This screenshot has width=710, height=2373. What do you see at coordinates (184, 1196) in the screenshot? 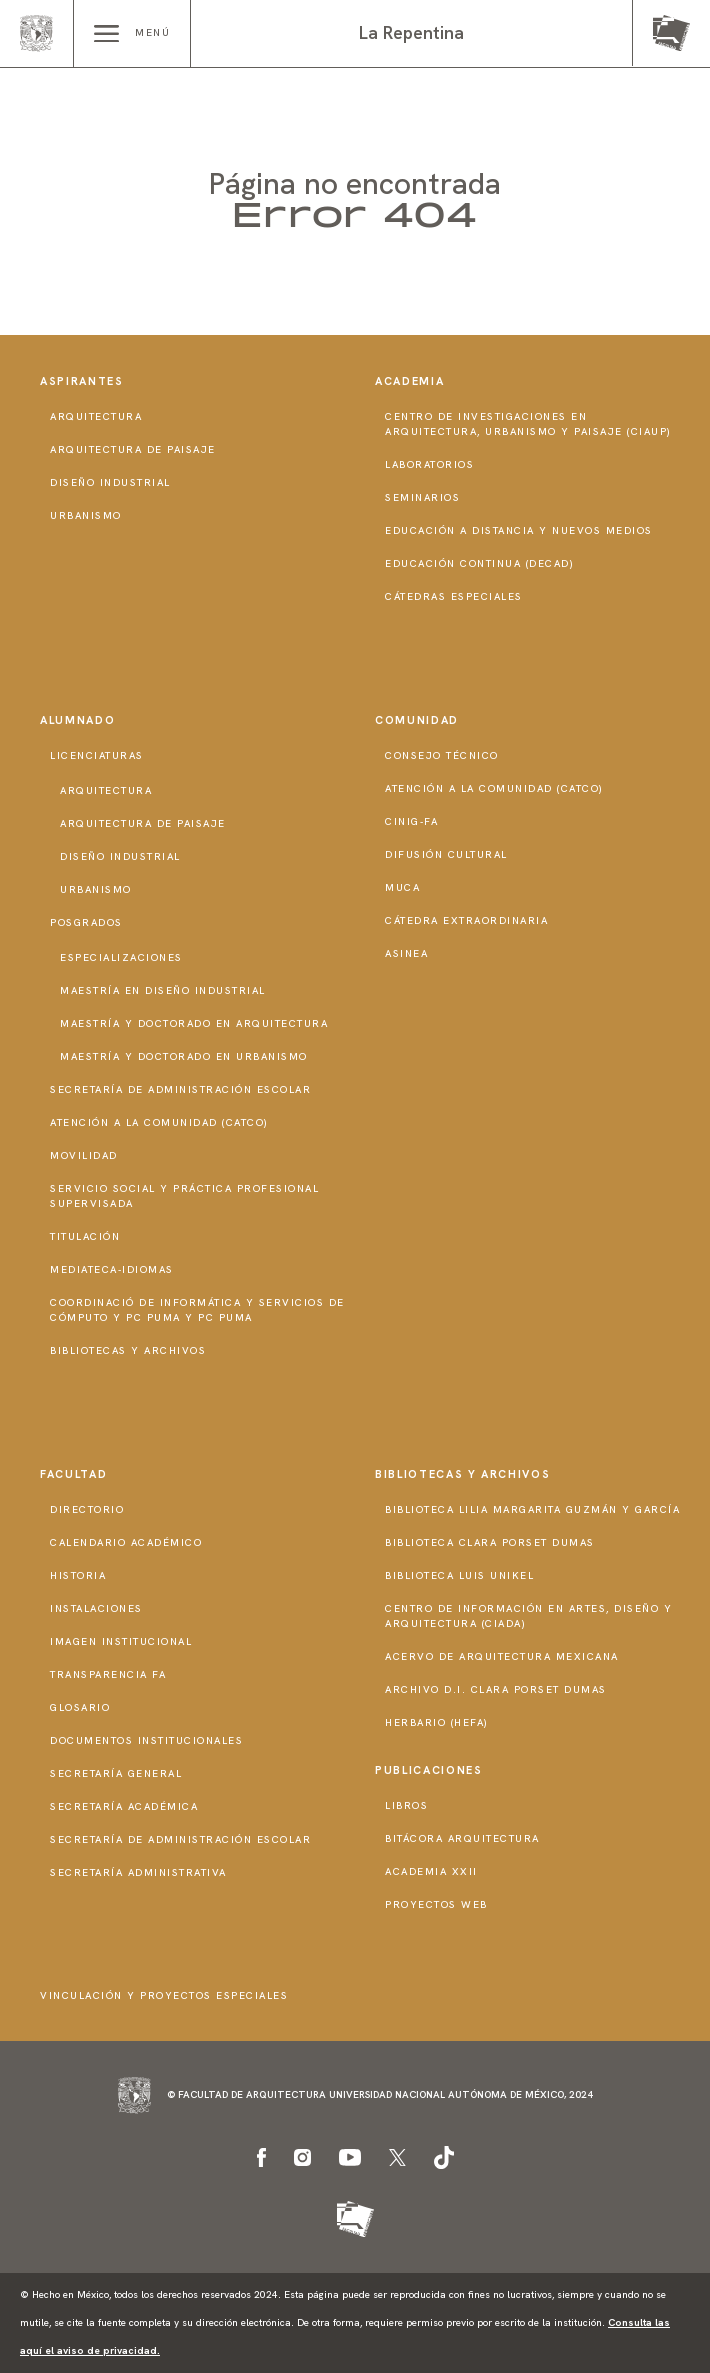
I see `Servicio Social y Práctica Profesional Supervisada` at bounding box center [184, 1196].